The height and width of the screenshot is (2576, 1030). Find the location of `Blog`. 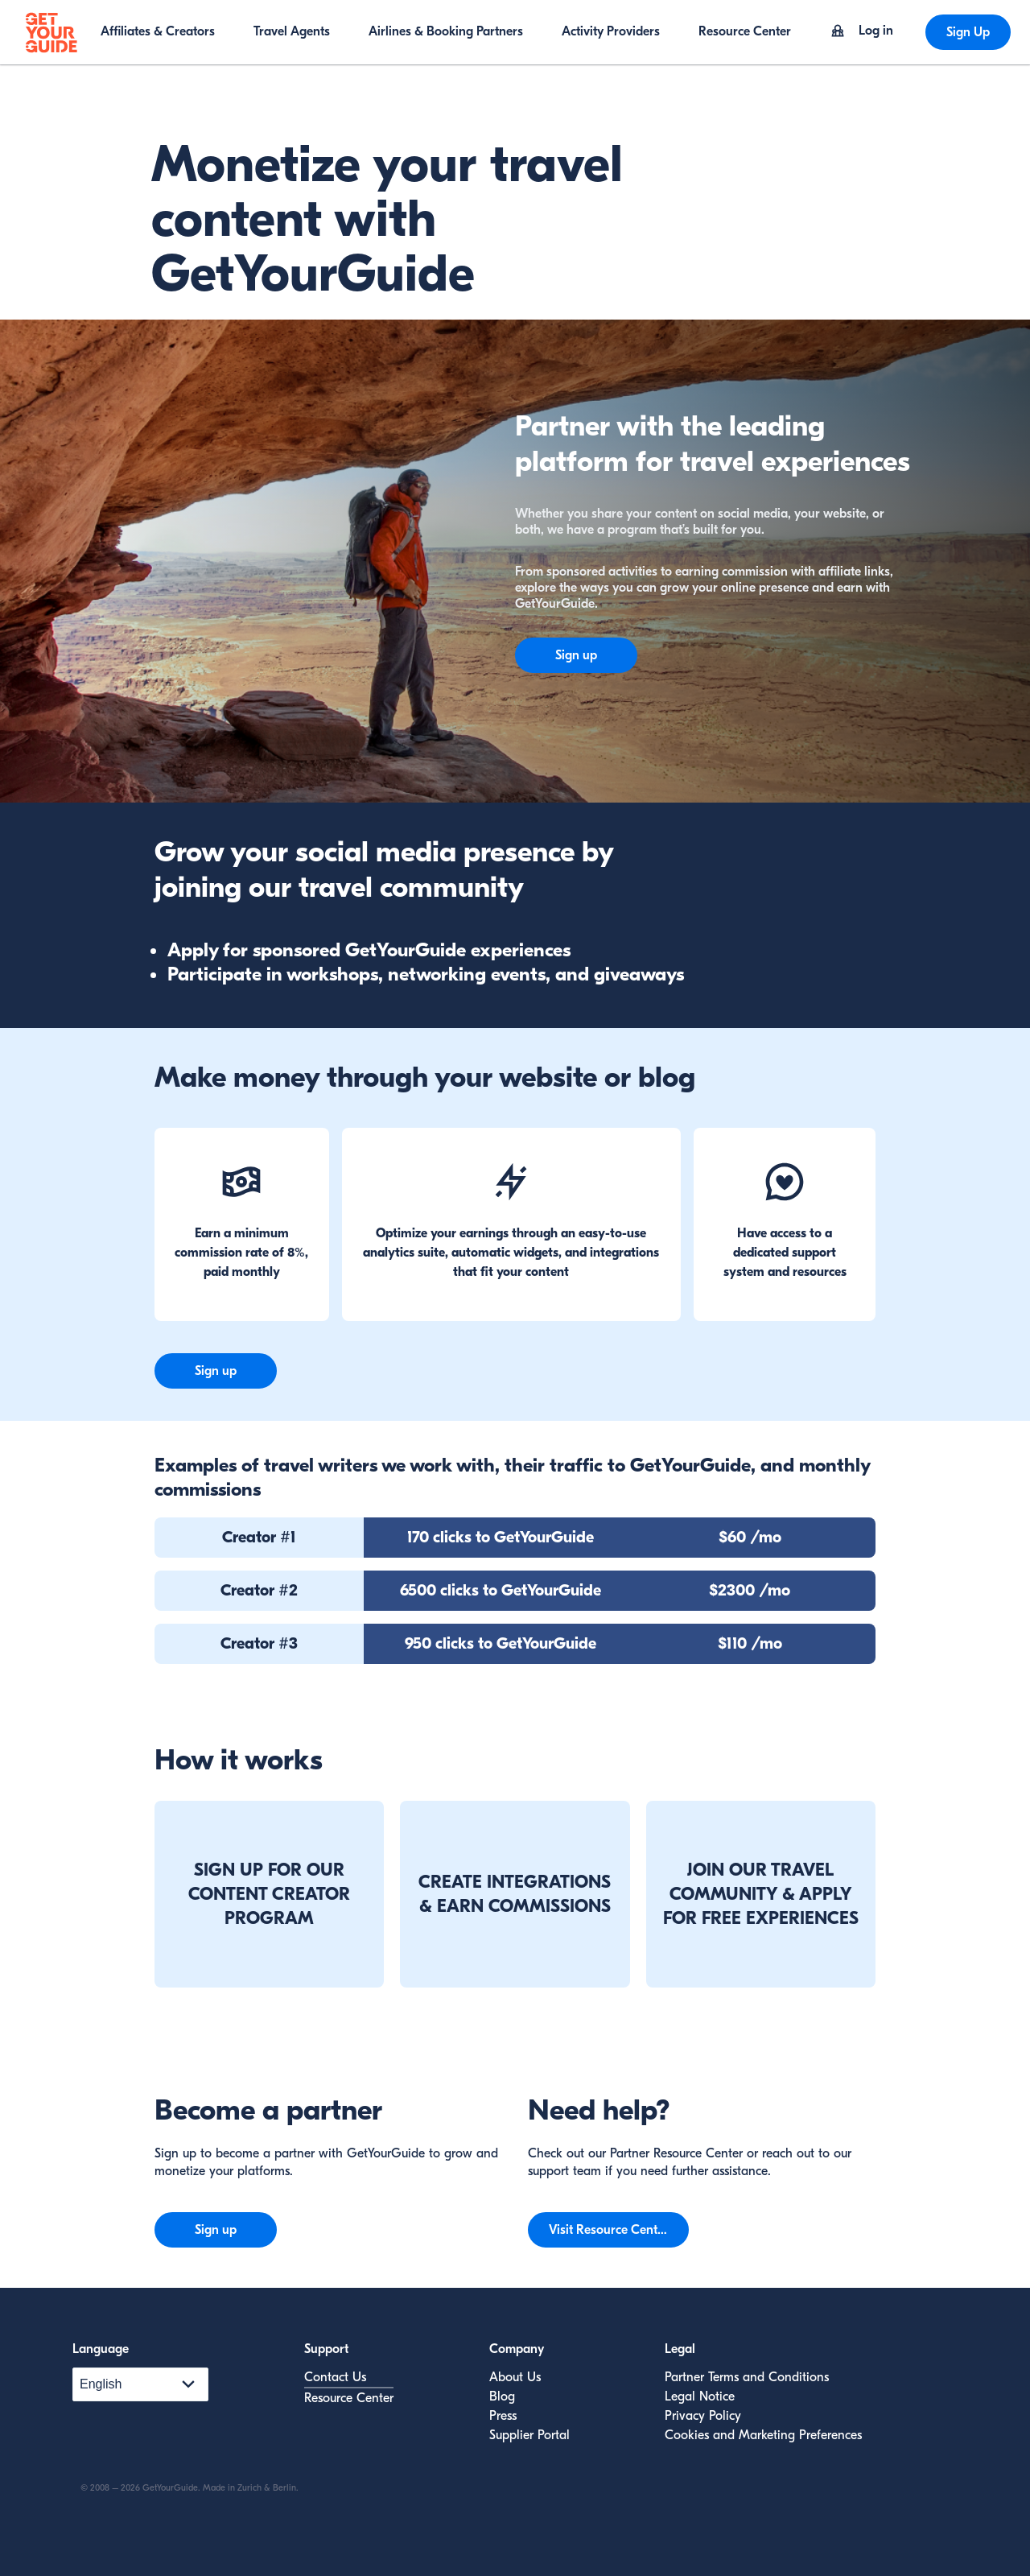

Blog is located at coordinates (502, 2396).